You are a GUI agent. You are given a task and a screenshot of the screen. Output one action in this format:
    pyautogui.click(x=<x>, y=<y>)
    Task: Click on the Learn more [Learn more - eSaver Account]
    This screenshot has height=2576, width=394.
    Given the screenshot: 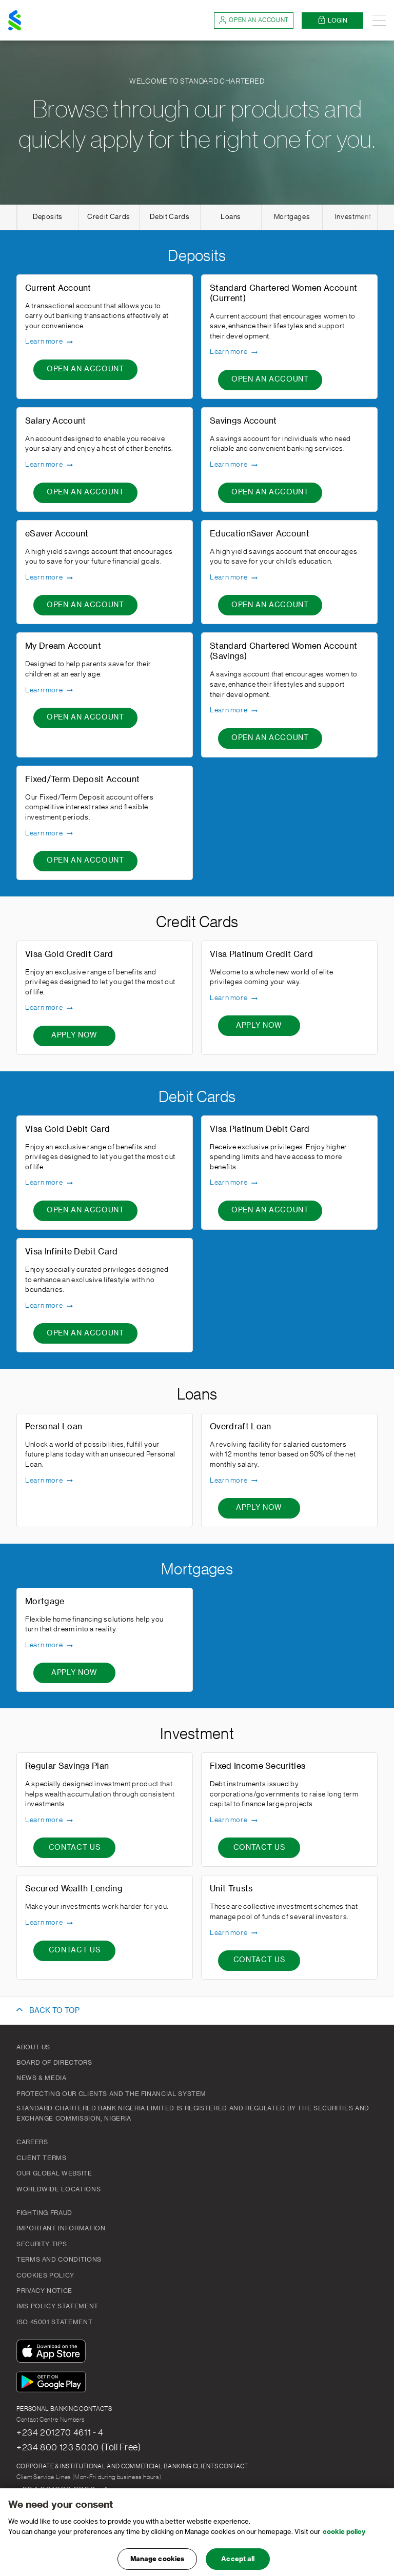 What is the action you would take?
    pyautogui.click(x=49, y=578)
    